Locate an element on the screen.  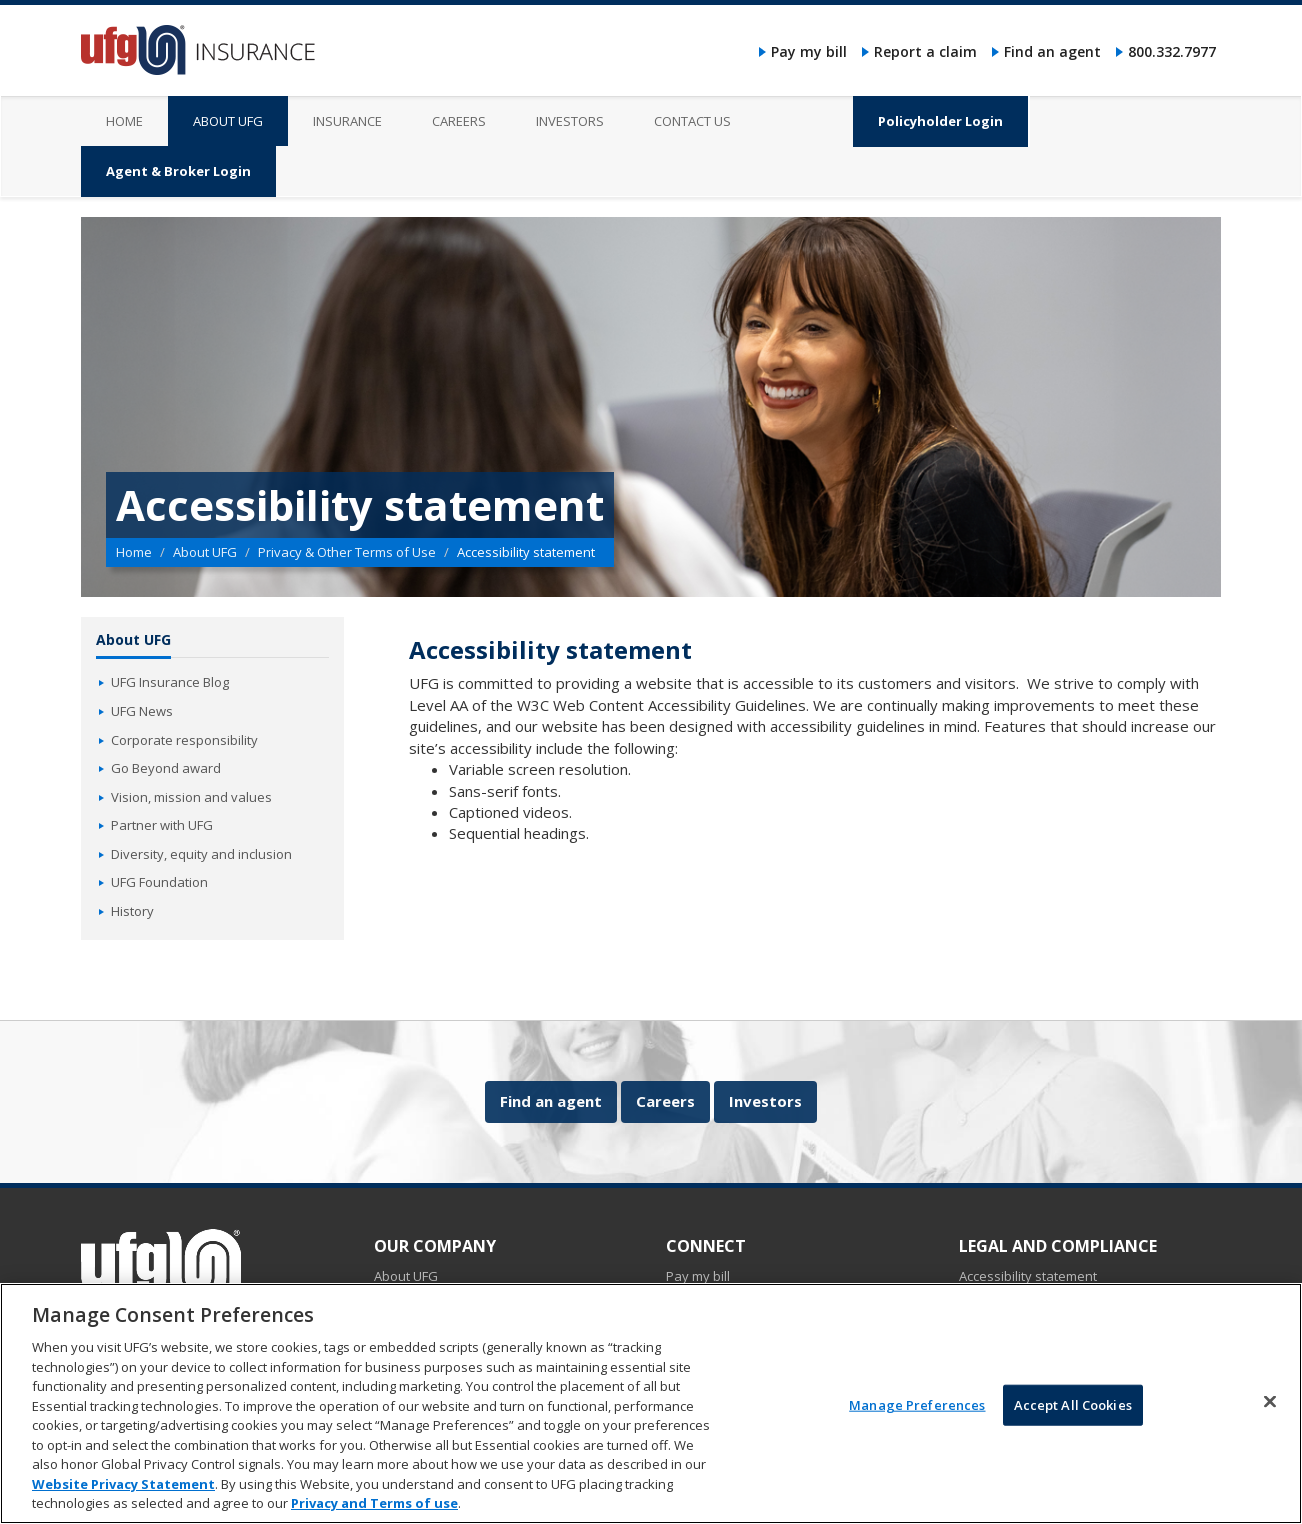
UFG Insurance Blog is located at coordinates (170, 682).